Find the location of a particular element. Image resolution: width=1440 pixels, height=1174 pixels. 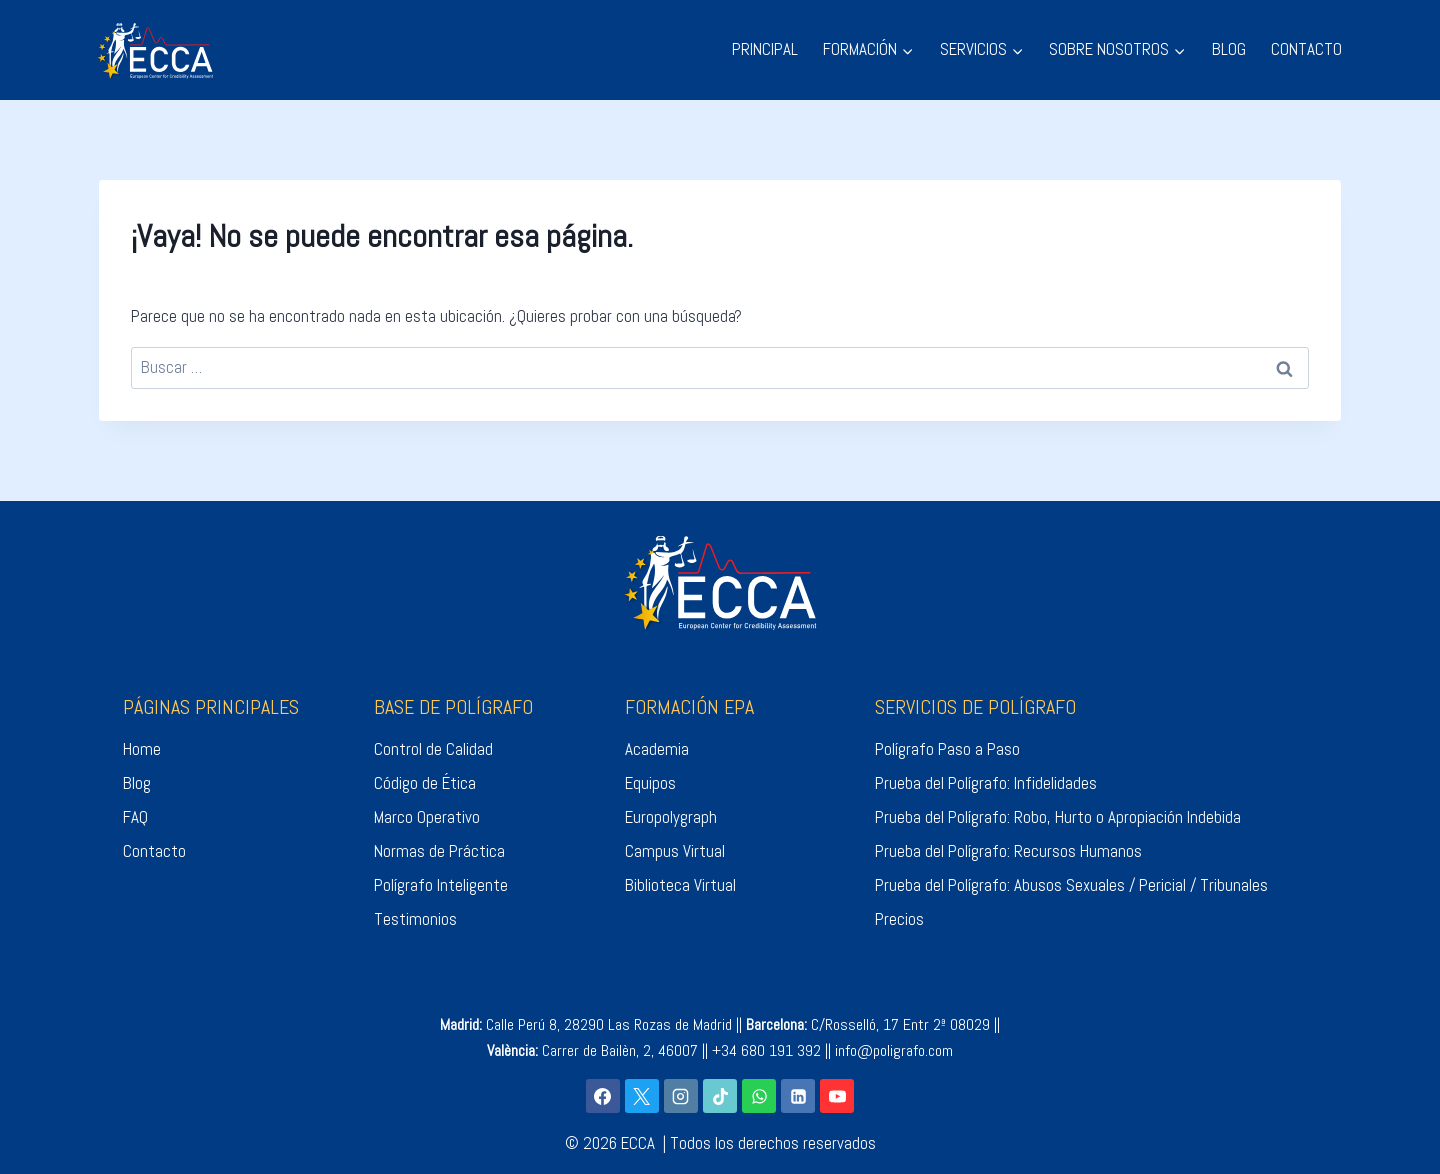

Prueba del Polígrafo: Recursos Humanos is located at coordinates (1008, 851).